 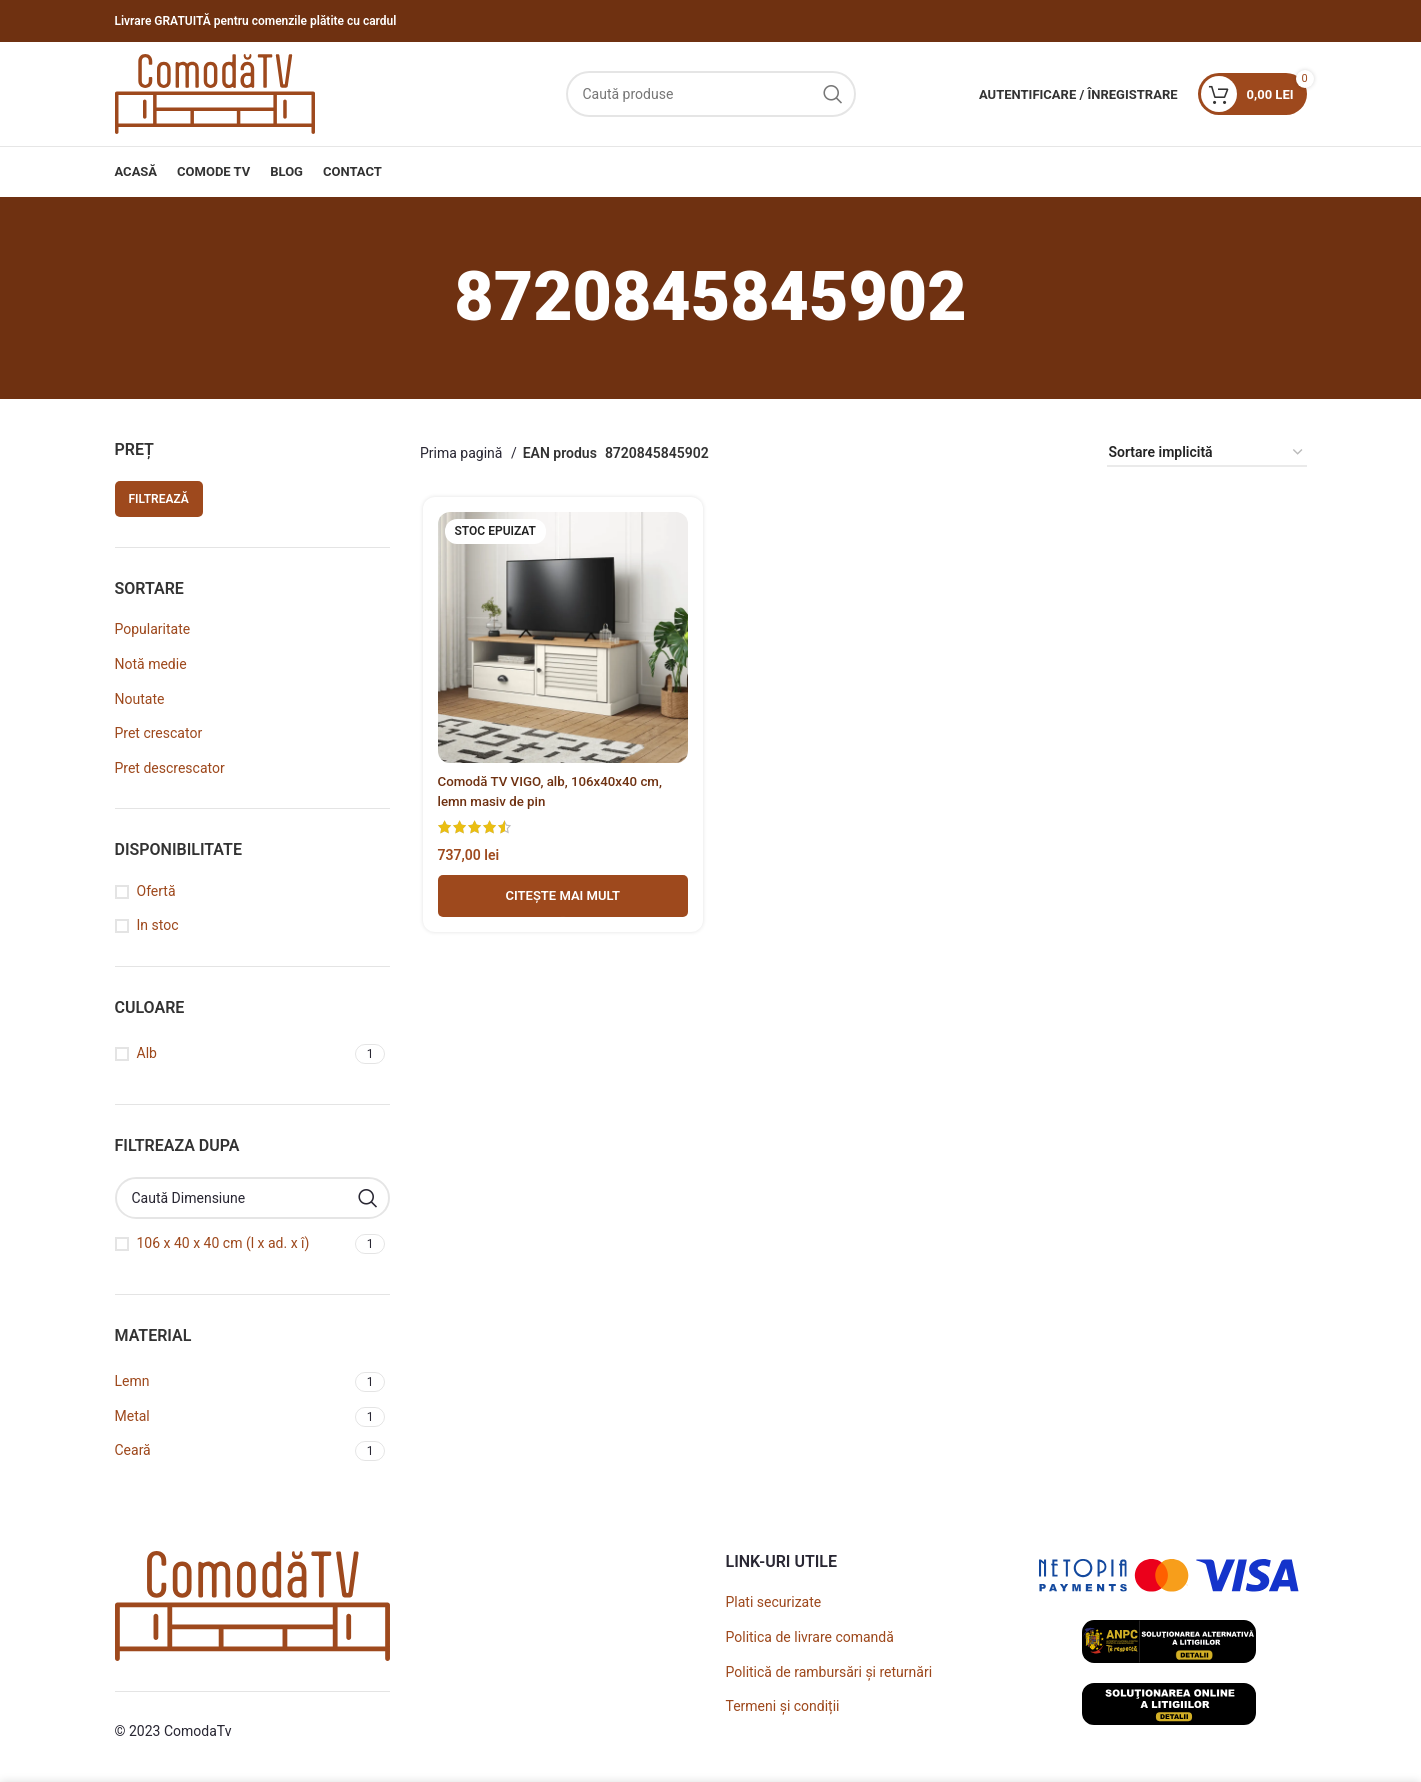 I want to click on Politică de rambursări și returnări, so click(x=829, y=1672).